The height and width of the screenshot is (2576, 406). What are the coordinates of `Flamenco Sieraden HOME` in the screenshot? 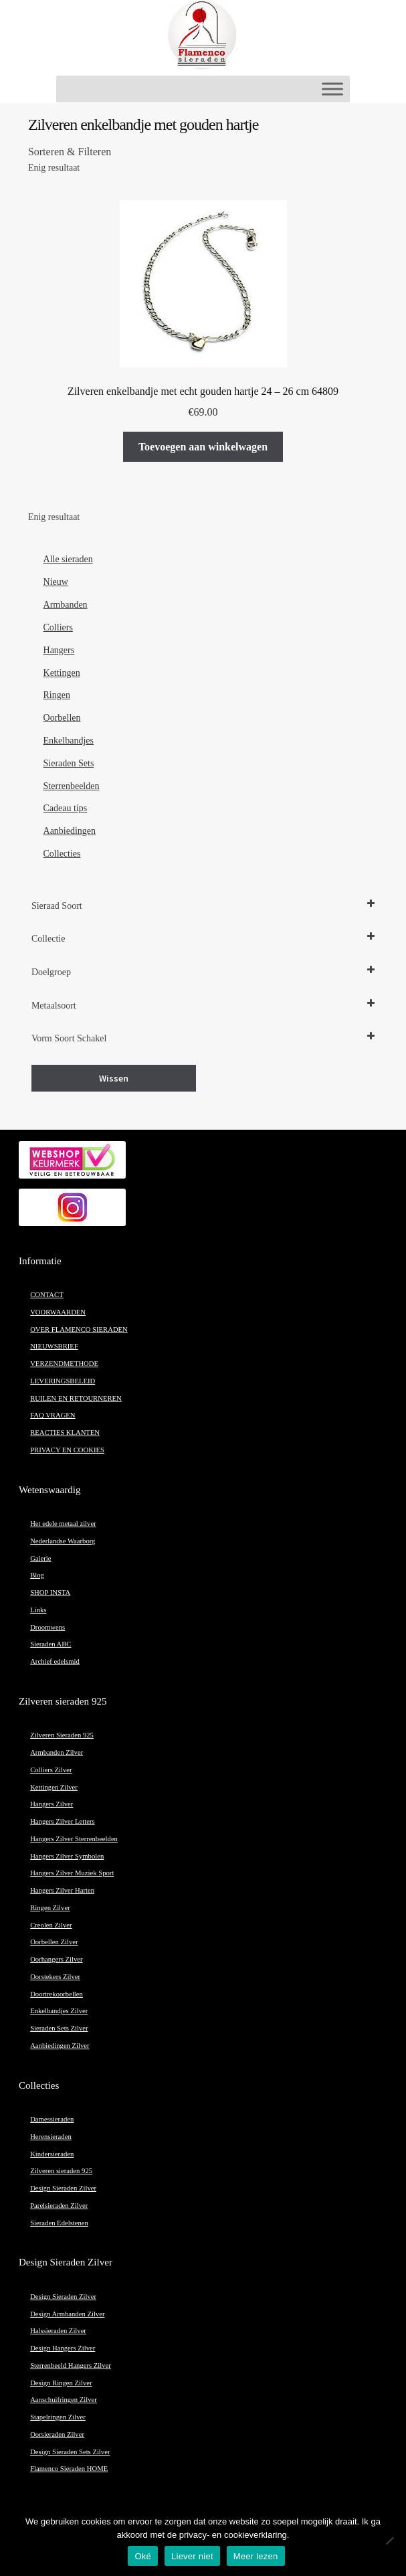 It's located at (69, 2468).